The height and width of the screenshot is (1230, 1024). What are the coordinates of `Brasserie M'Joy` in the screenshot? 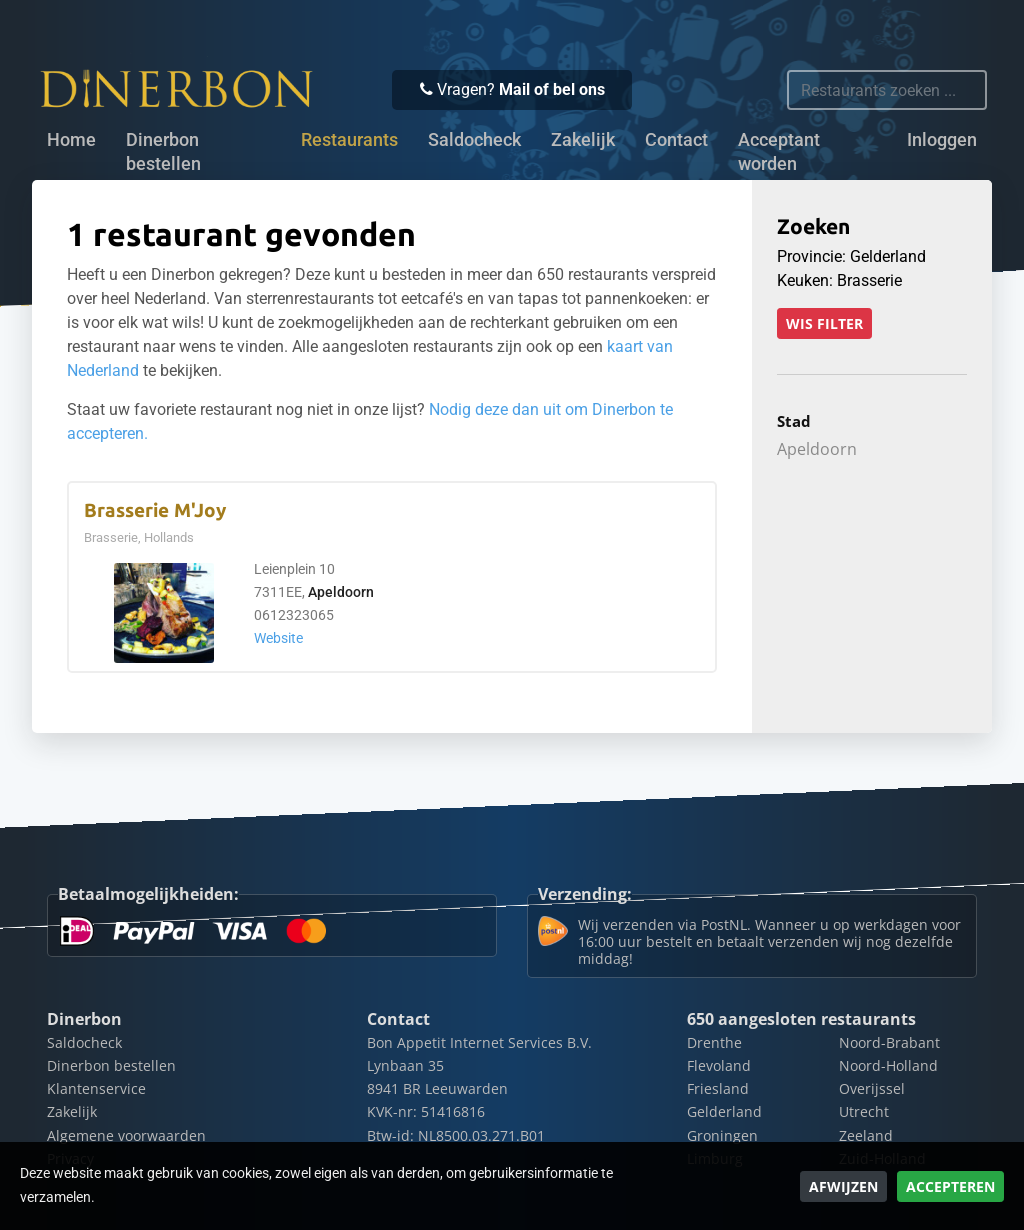 It's located at (155, 510).